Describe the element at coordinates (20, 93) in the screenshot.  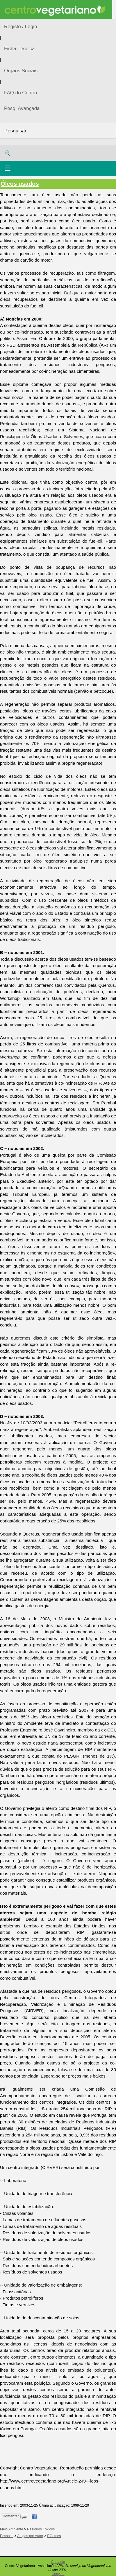
I see `FAQ do Centro` at that location.